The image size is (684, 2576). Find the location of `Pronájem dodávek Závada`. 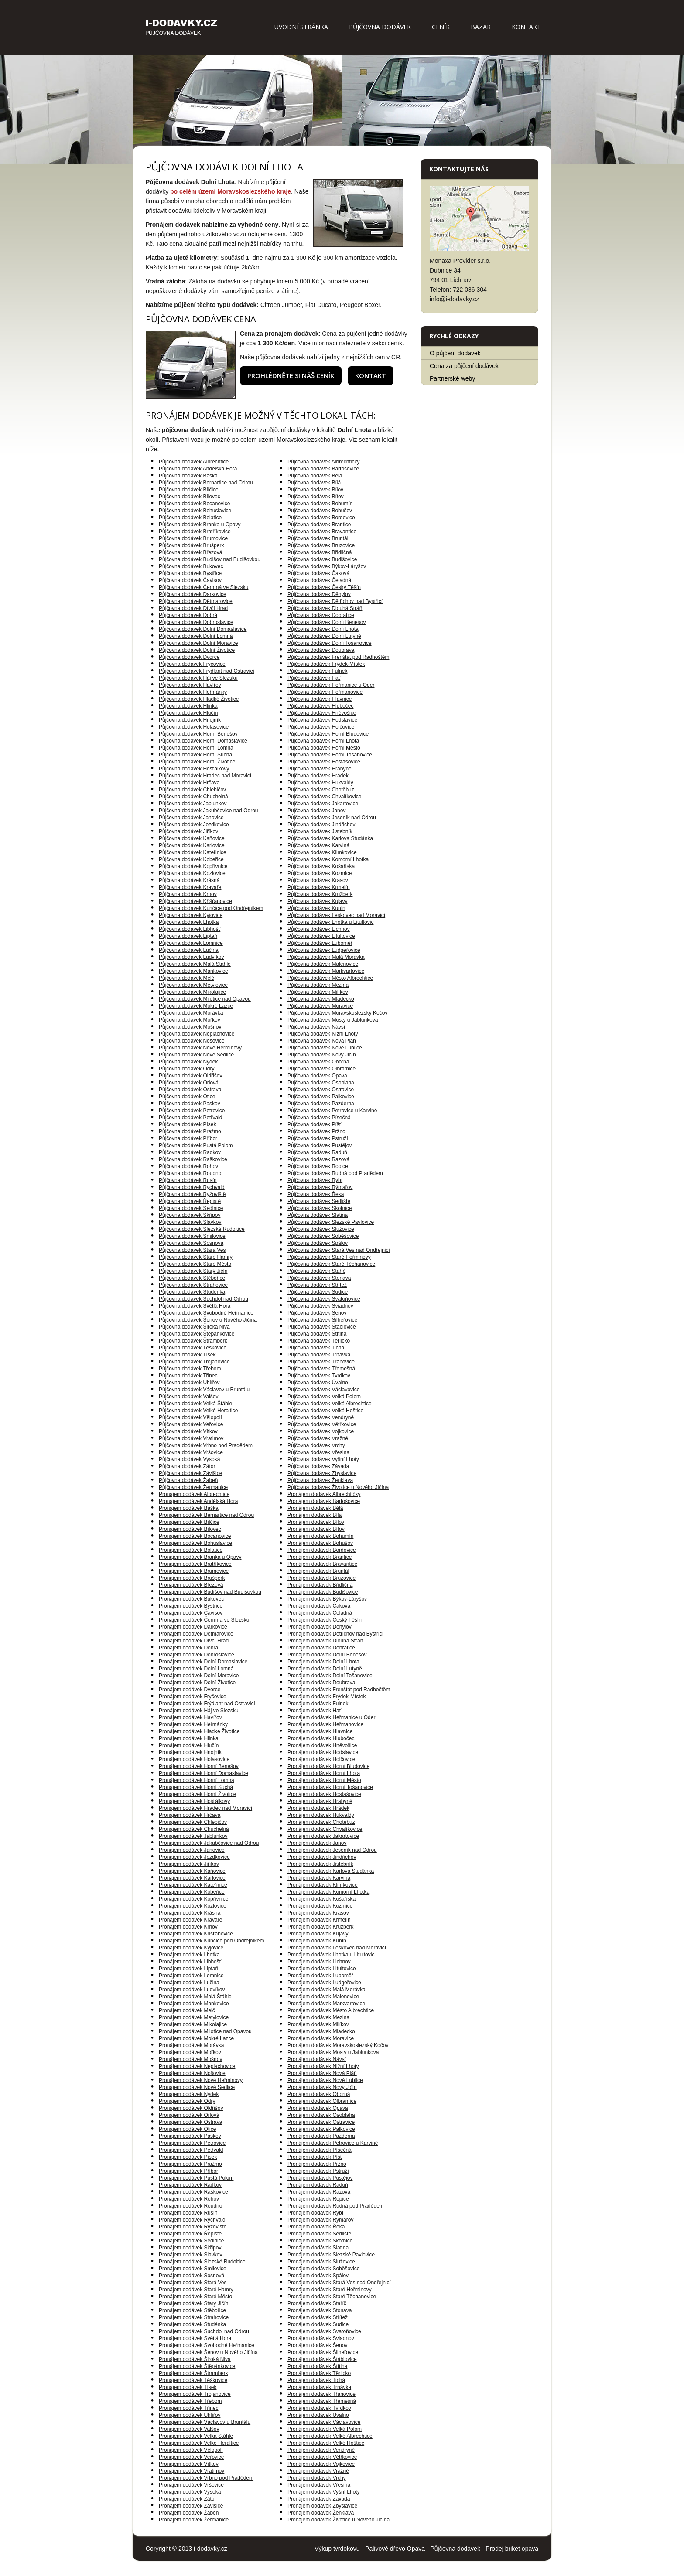

Pronájem dodávek Závada is located at coordinates (318, 2499).